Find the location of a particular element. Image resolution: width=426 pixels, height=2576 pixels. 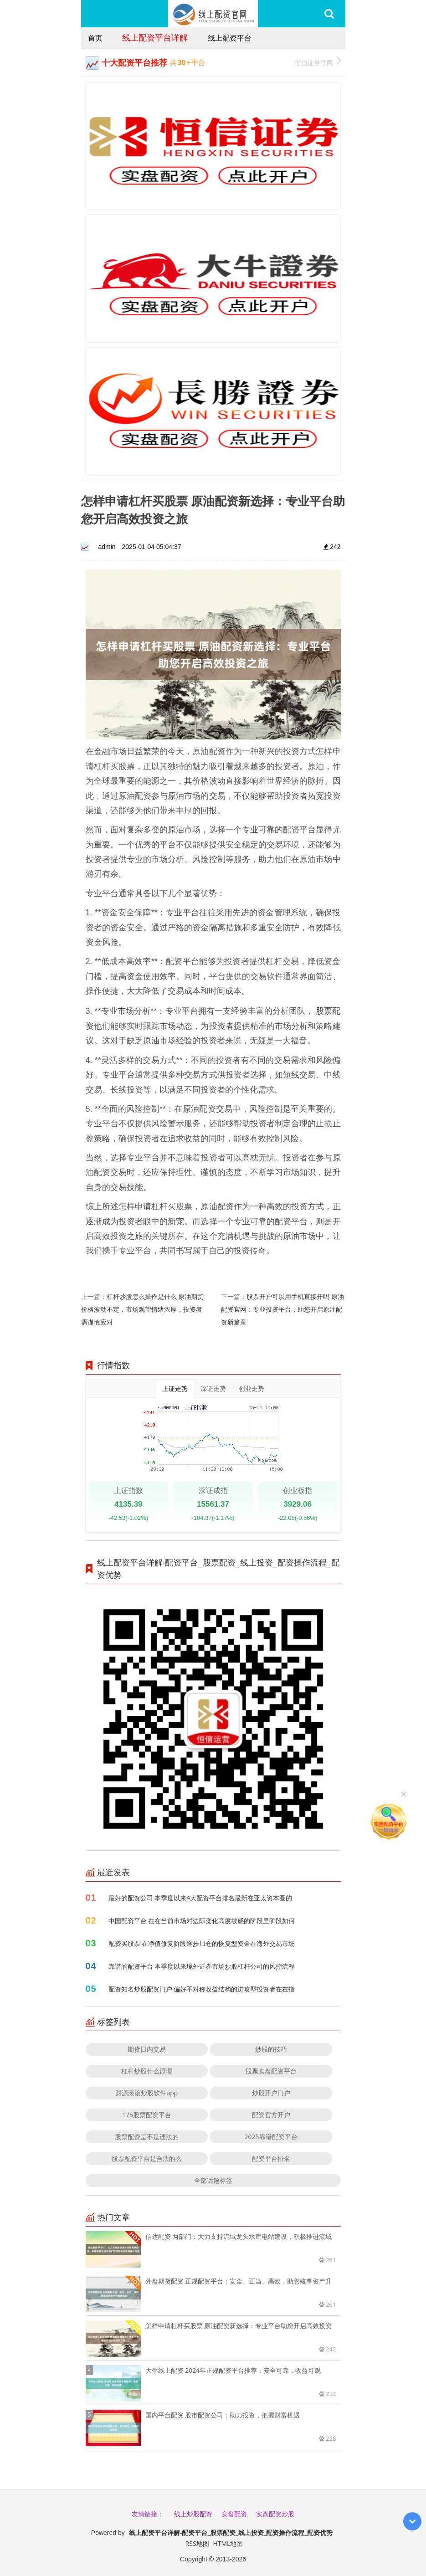

首页 is located at coordinates (95, 38).